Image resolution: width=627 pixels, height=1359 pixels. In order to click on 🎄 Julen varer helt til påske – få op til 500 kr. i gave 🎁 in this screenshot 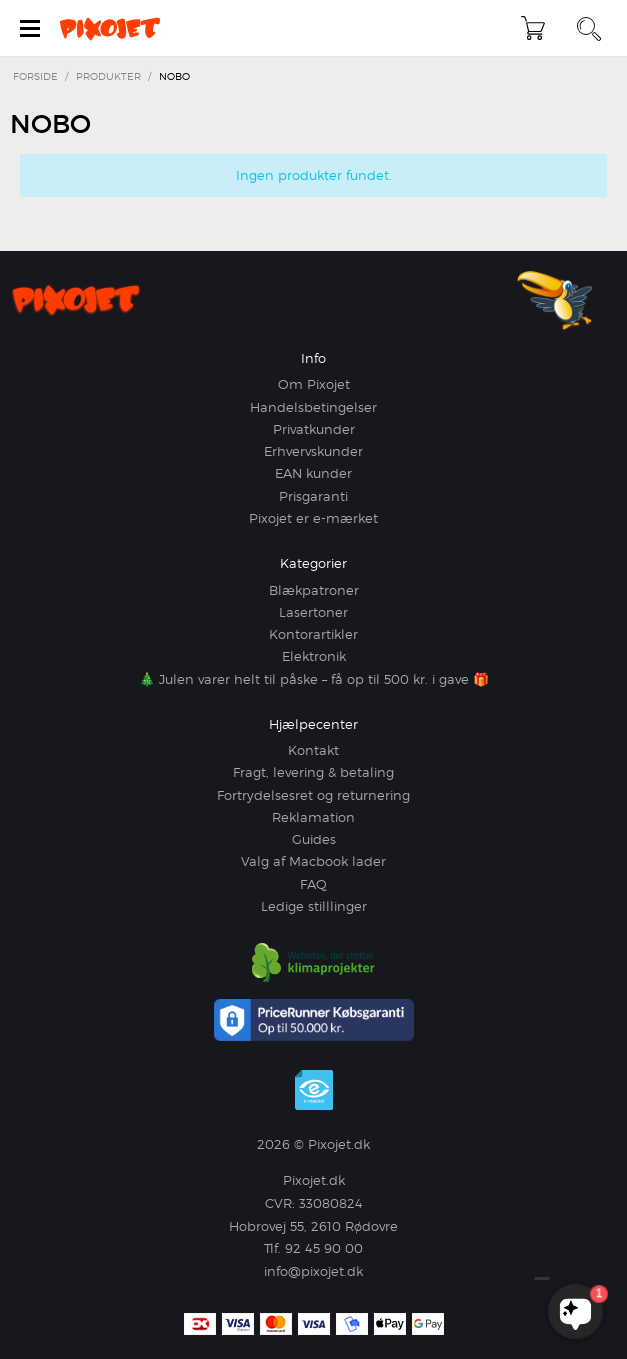, I will do `click(314, 679)`.